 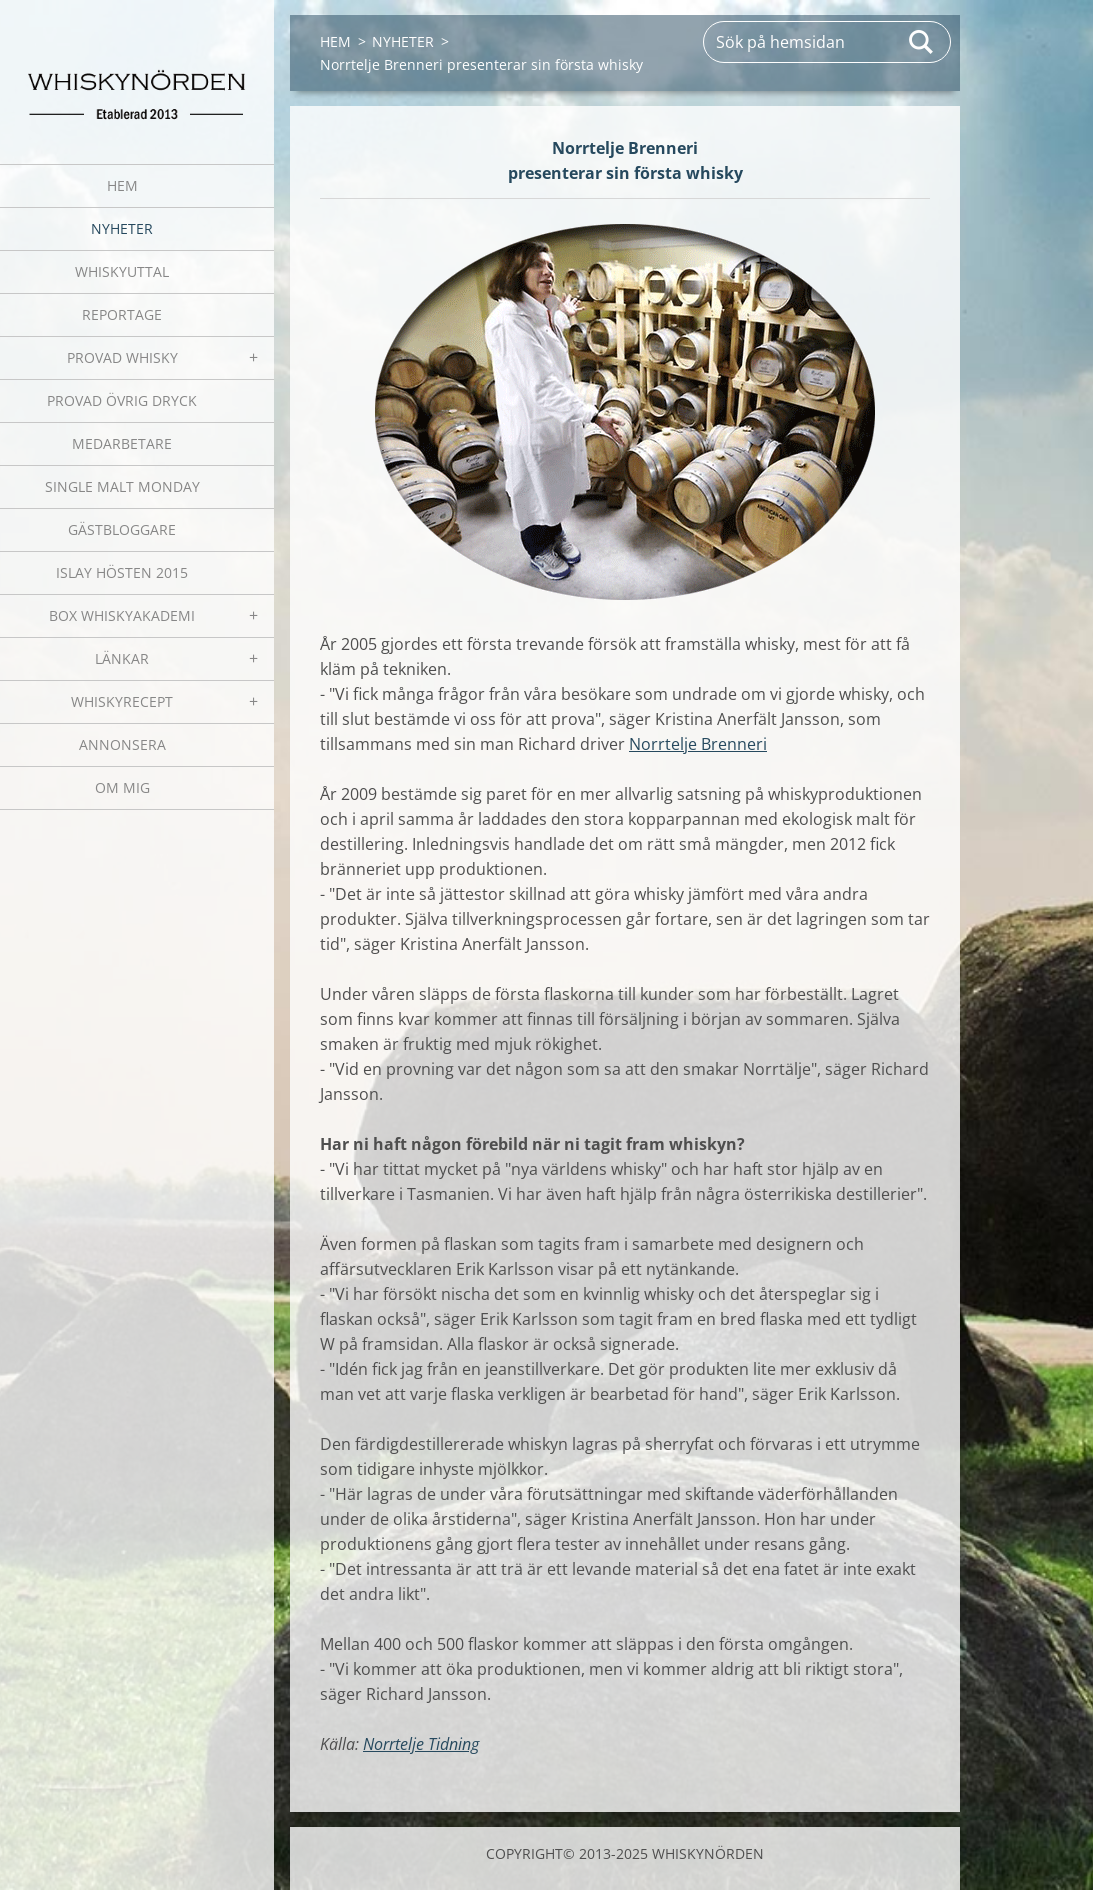 What do you see at coordinates (122, 271) in the screenshot?
I see `WHISKYUTTAL` at bounding box center [122, 271].